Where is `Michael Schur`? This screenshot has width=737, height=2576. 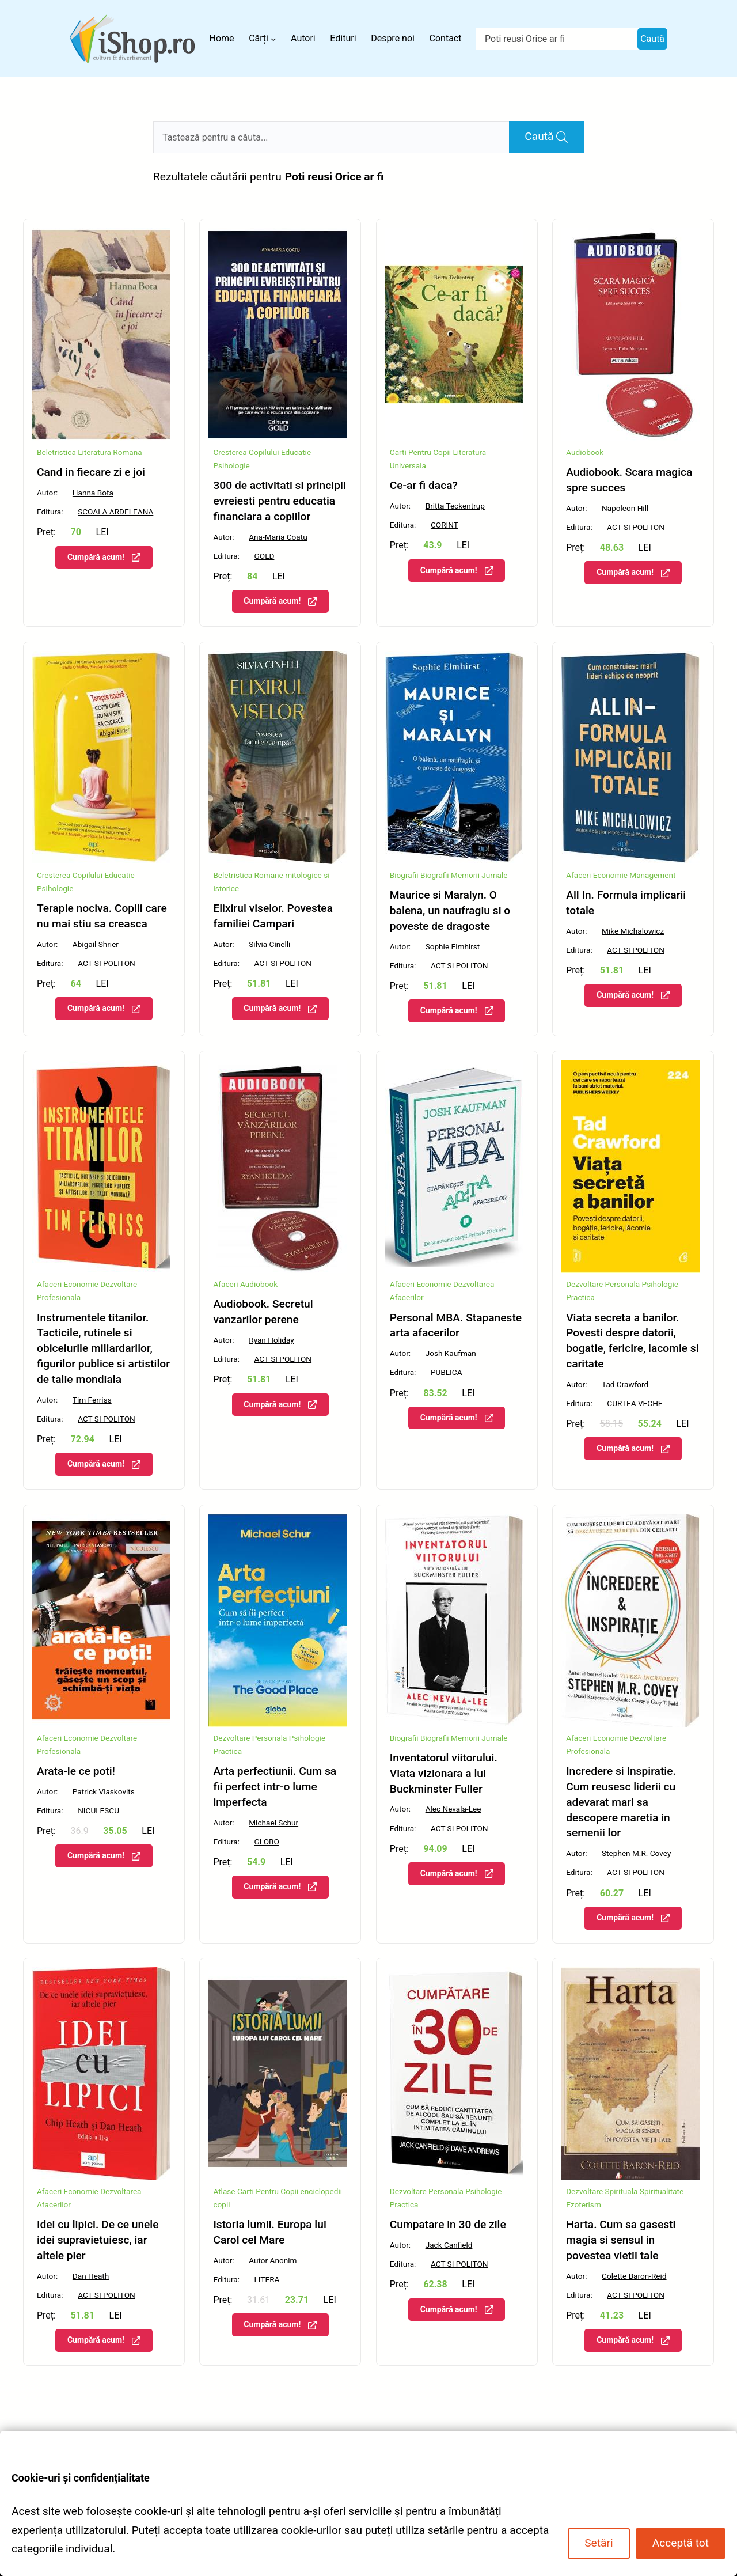 Michael Schur is located at coordinates (273, 1822).